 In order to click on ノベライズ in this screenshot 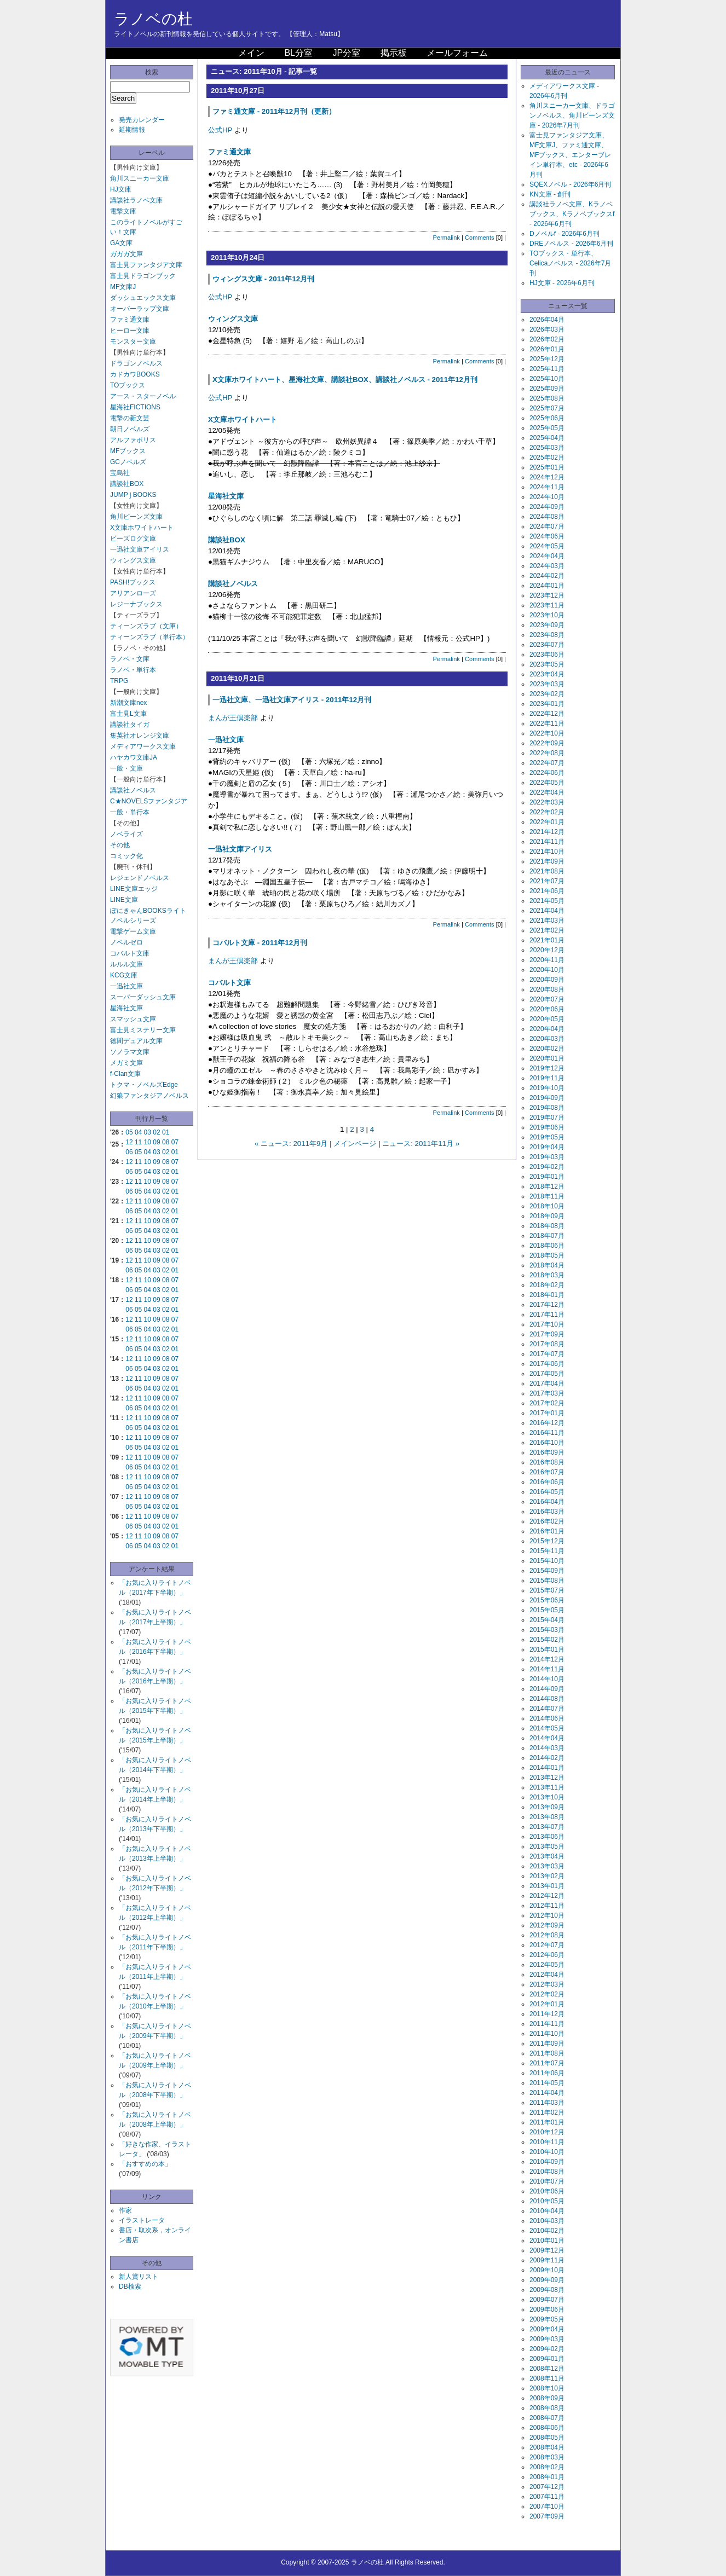, I will do `click(126, 834)`.